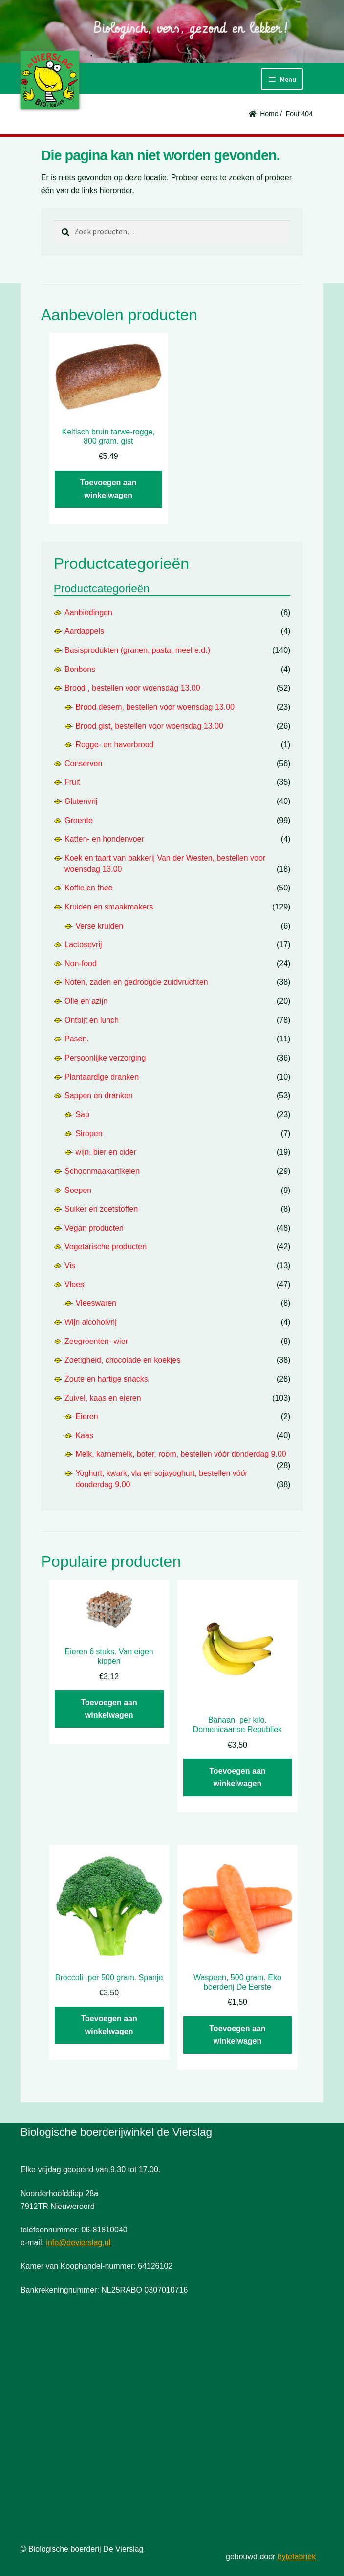 Image resolution: width=344 pixels, height=2576 pixels. Describe the element at coordinates (96, 1341) in the screenshot. I see `Zeegroenten- wier` at that location.